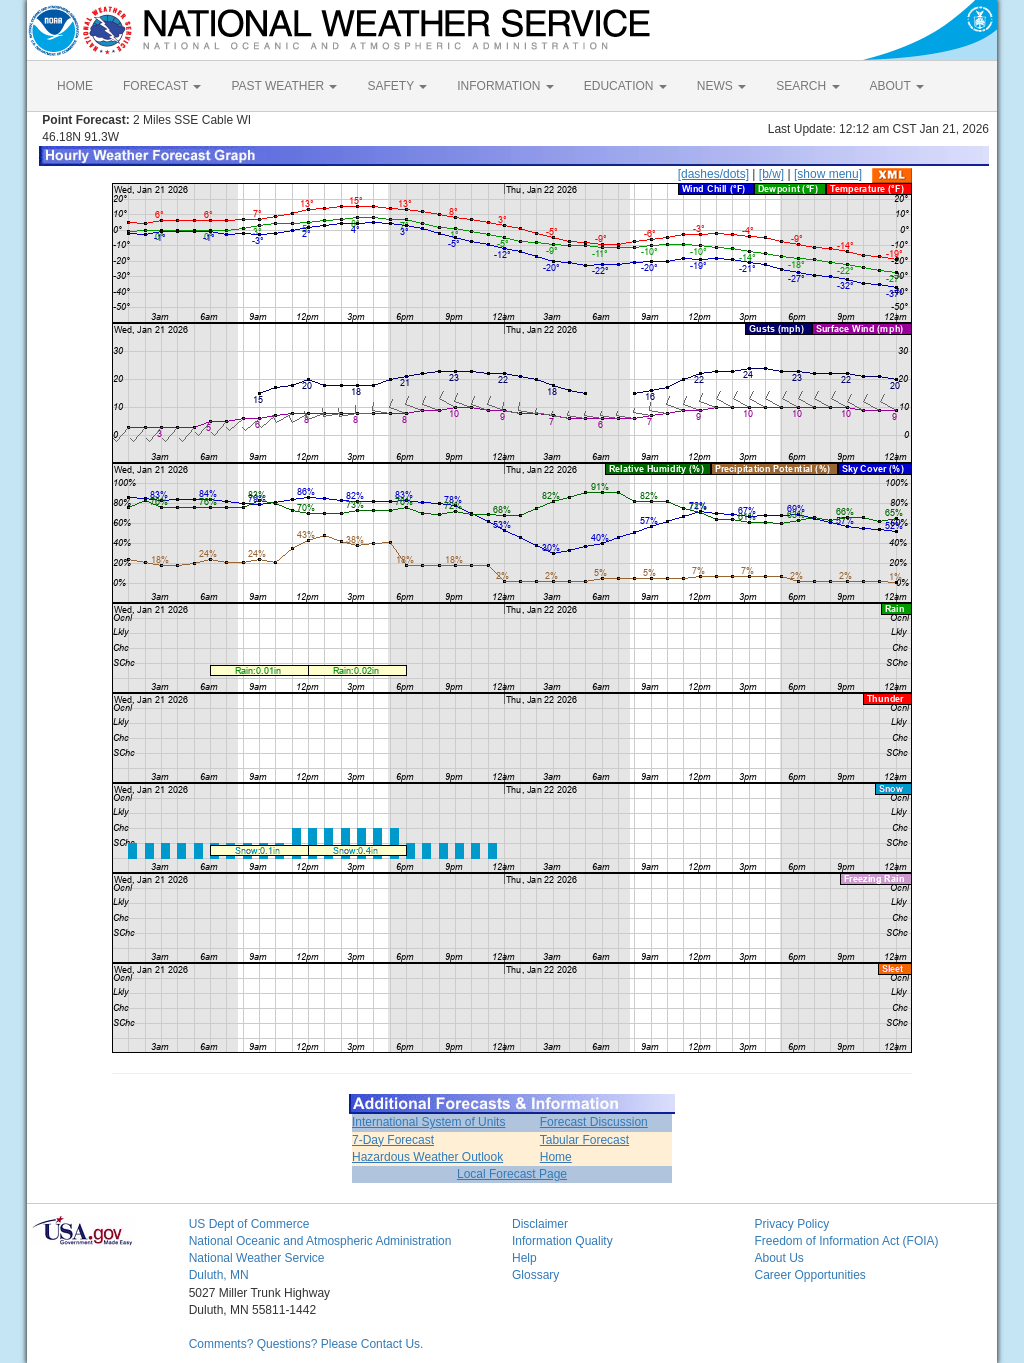  Describe the element at coordinates (427, 1157) in the screenshot. I see `Hazardous Weather Outlook` at that location.